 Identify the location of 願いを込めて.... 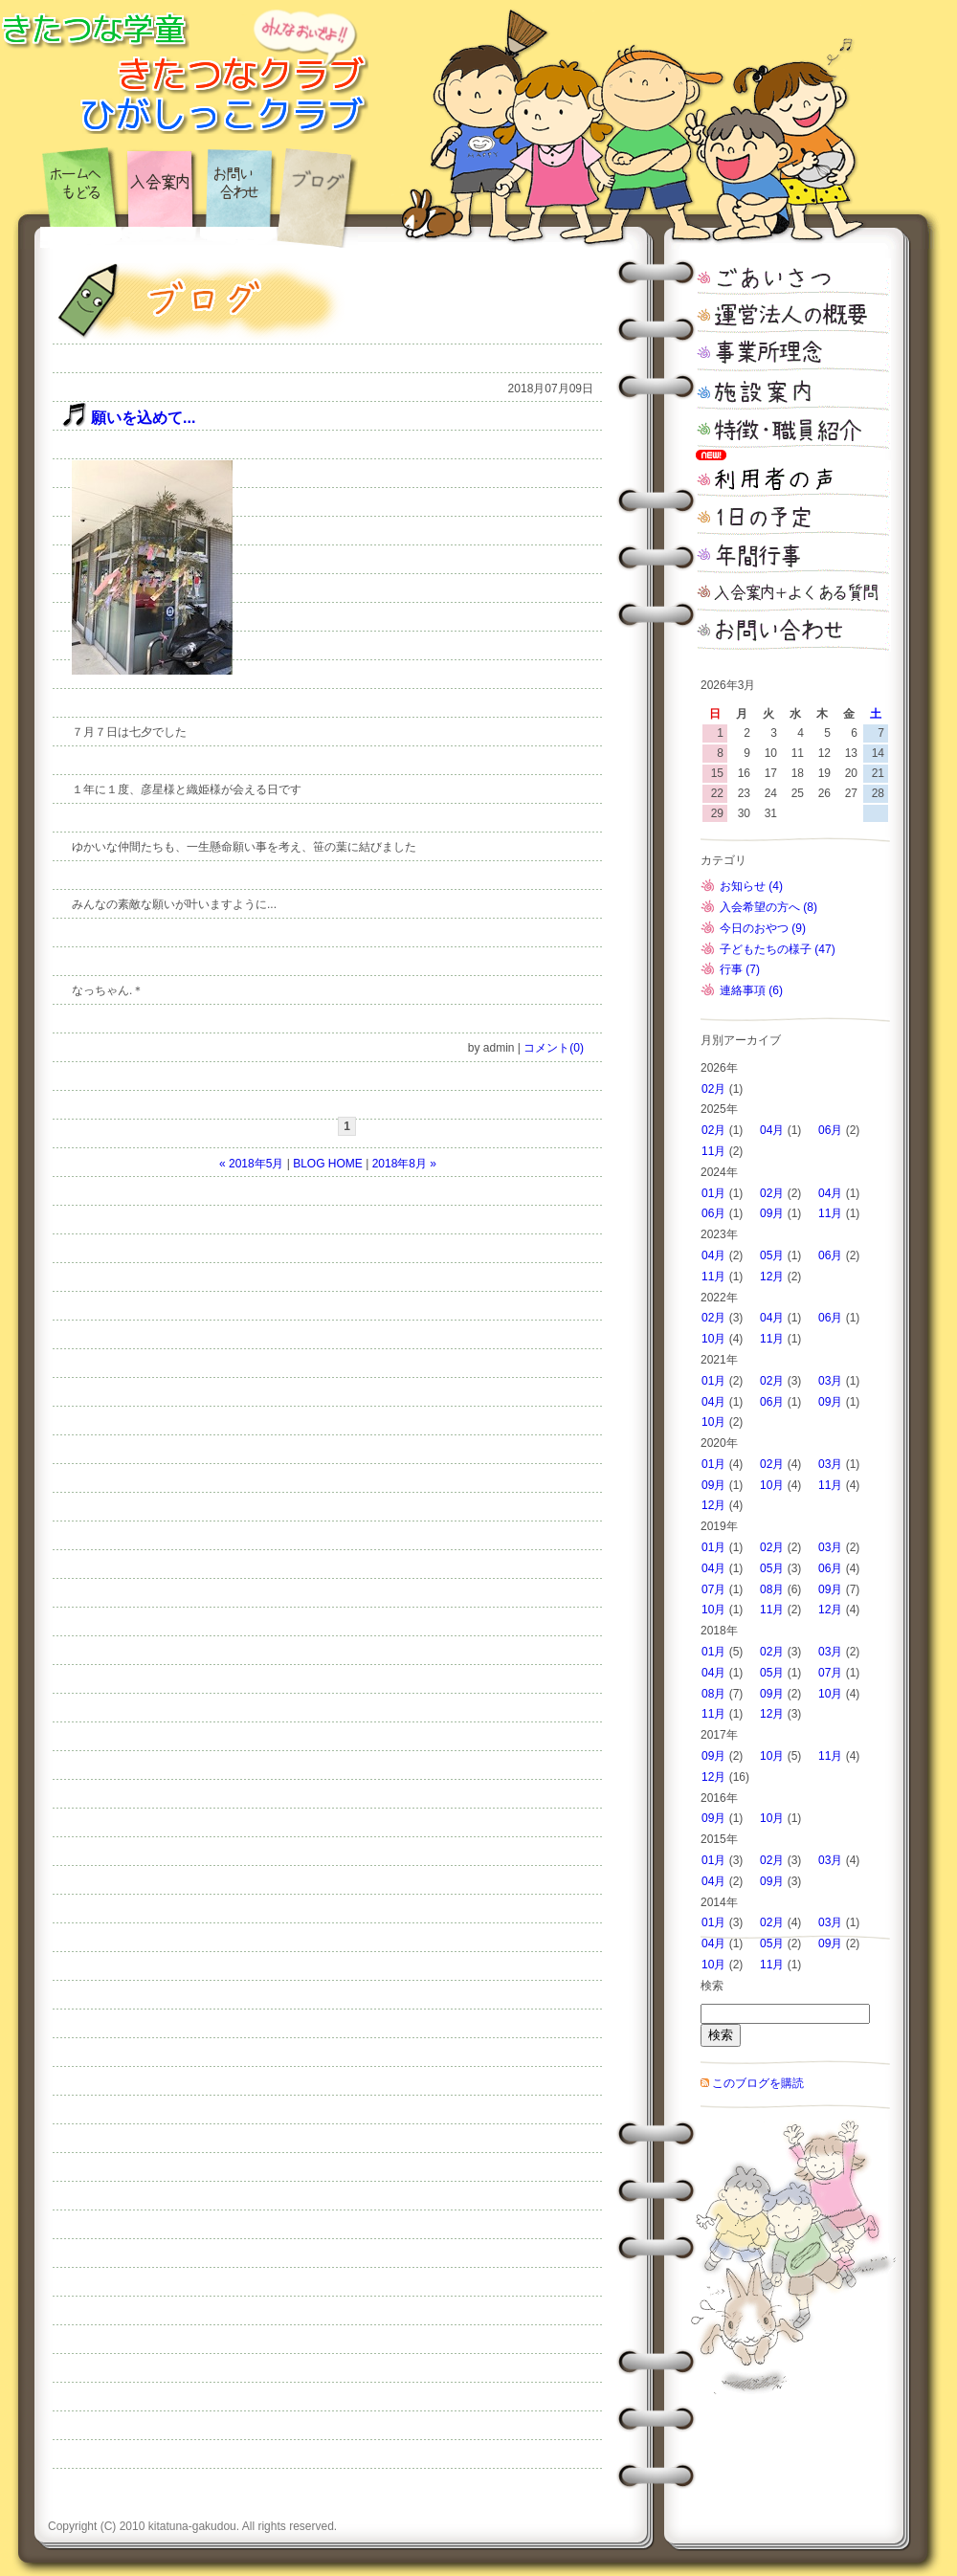
(143, 418).